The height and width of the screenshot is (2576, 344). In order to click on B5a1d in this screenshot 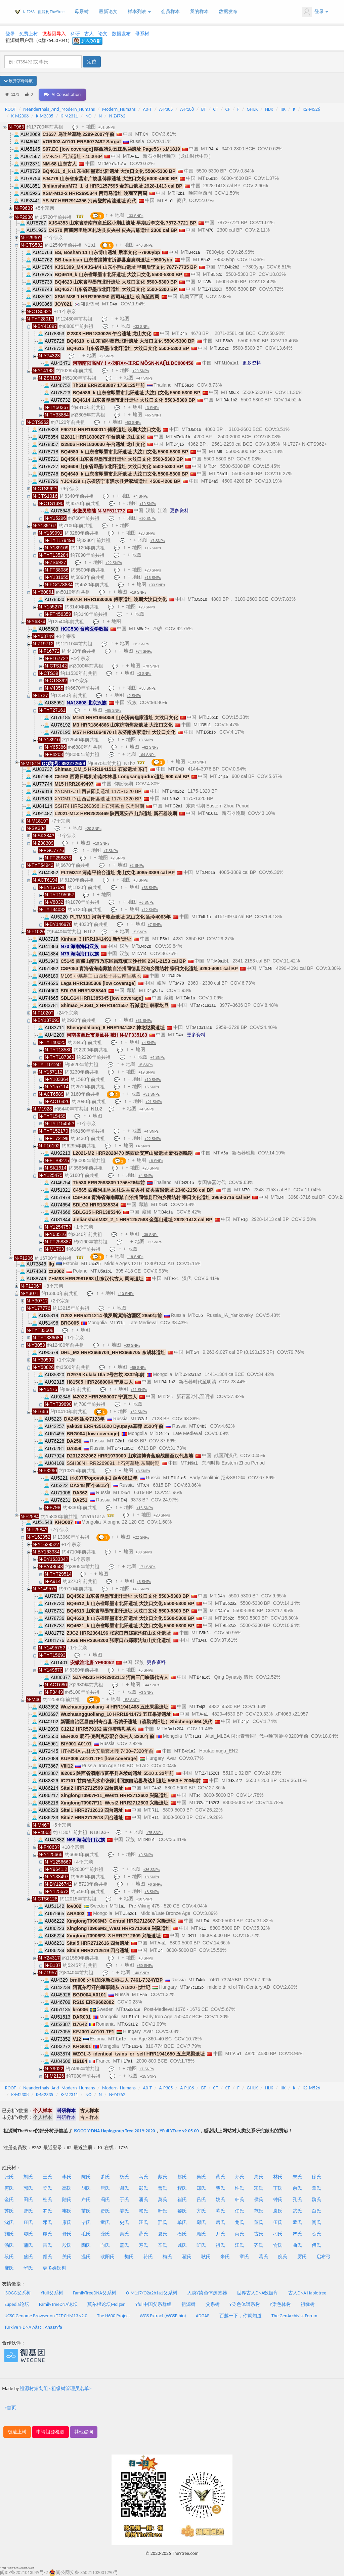, I will do `click(188, 385)`.